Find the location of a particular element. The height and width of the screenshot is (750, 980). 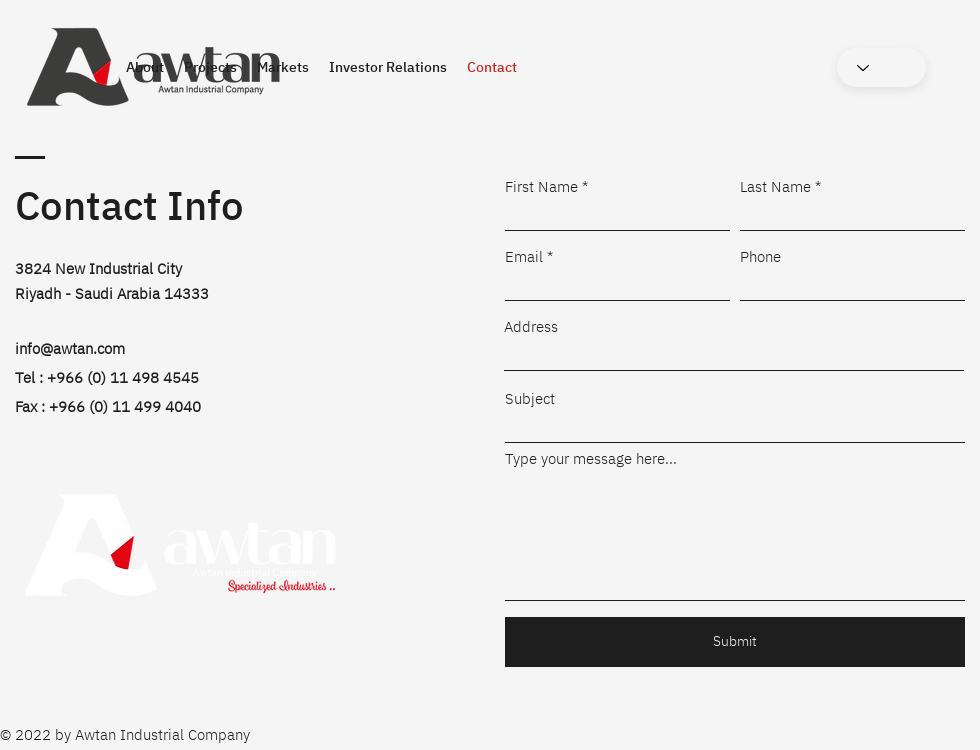

Last Name is located at coordinates (775, 186).